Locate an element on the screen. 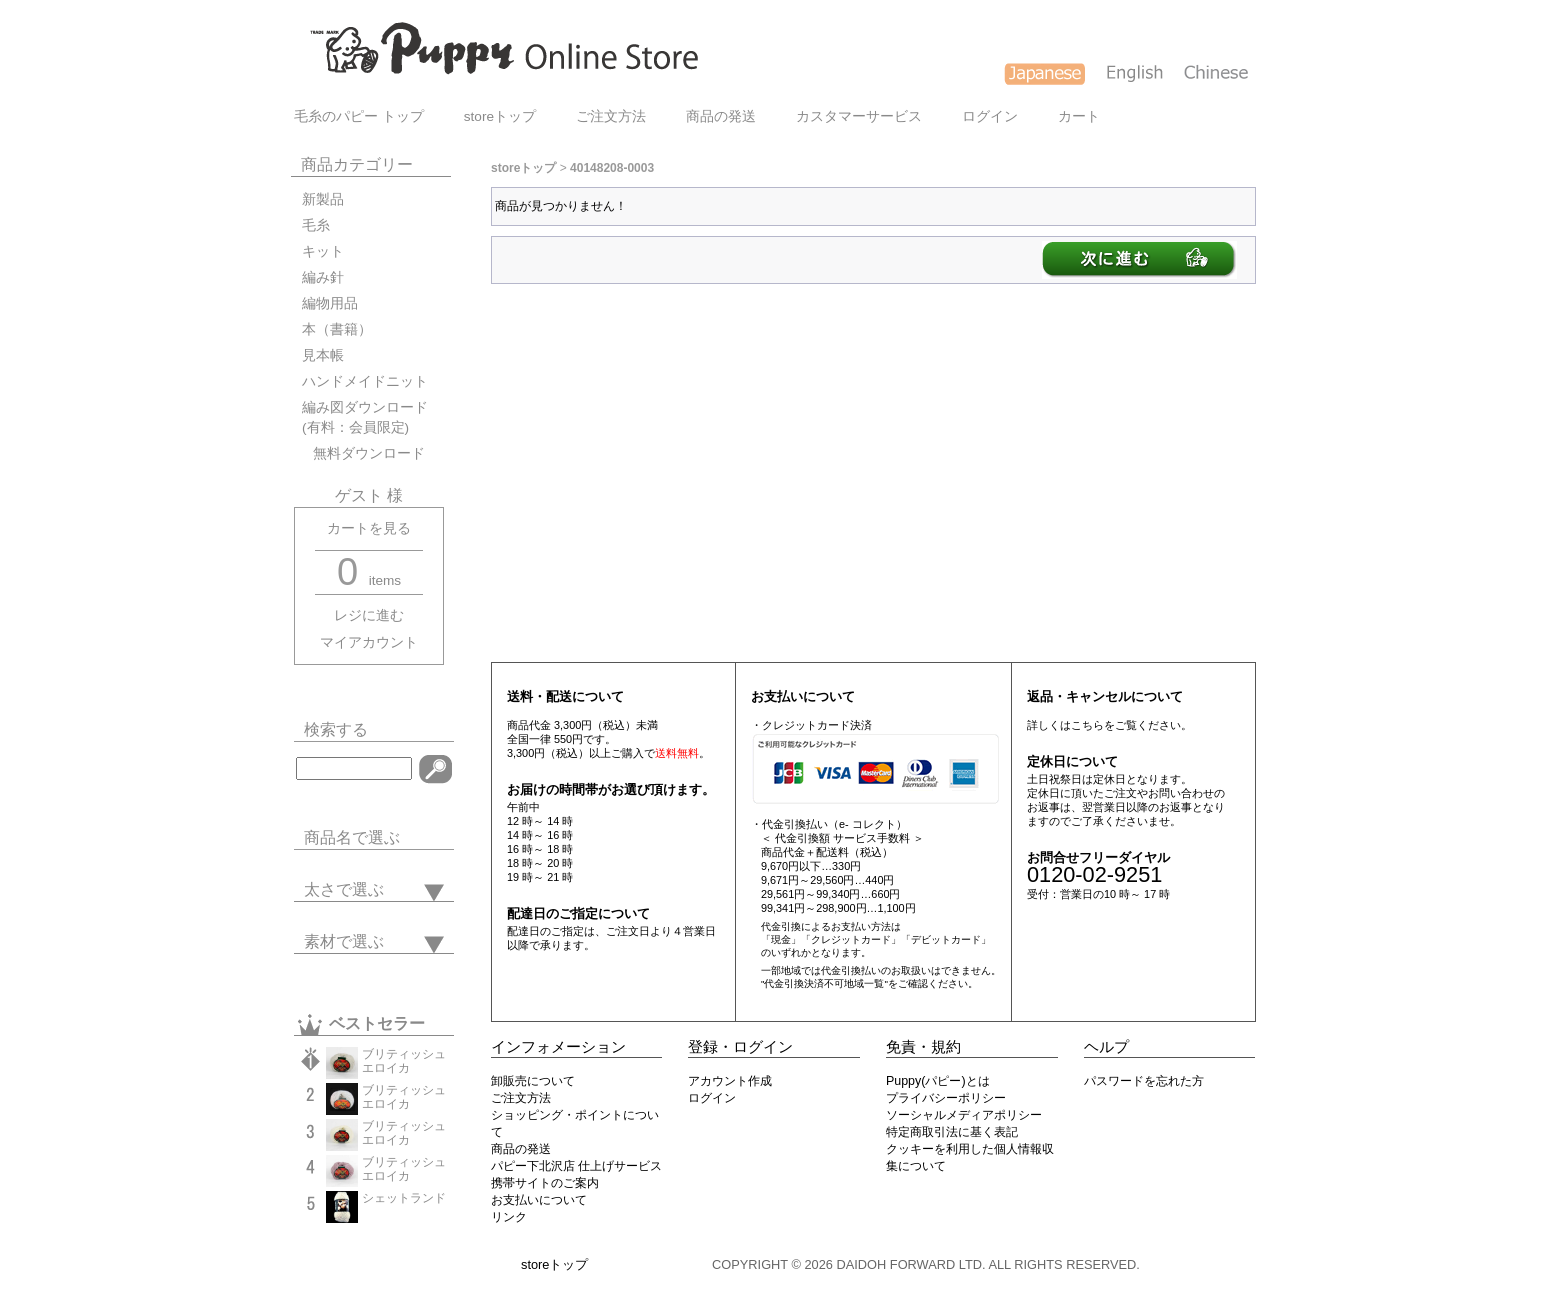 The image size is (1568, 1290). ソーシャルメディアポリシー is located at coordinates (964, 1115).